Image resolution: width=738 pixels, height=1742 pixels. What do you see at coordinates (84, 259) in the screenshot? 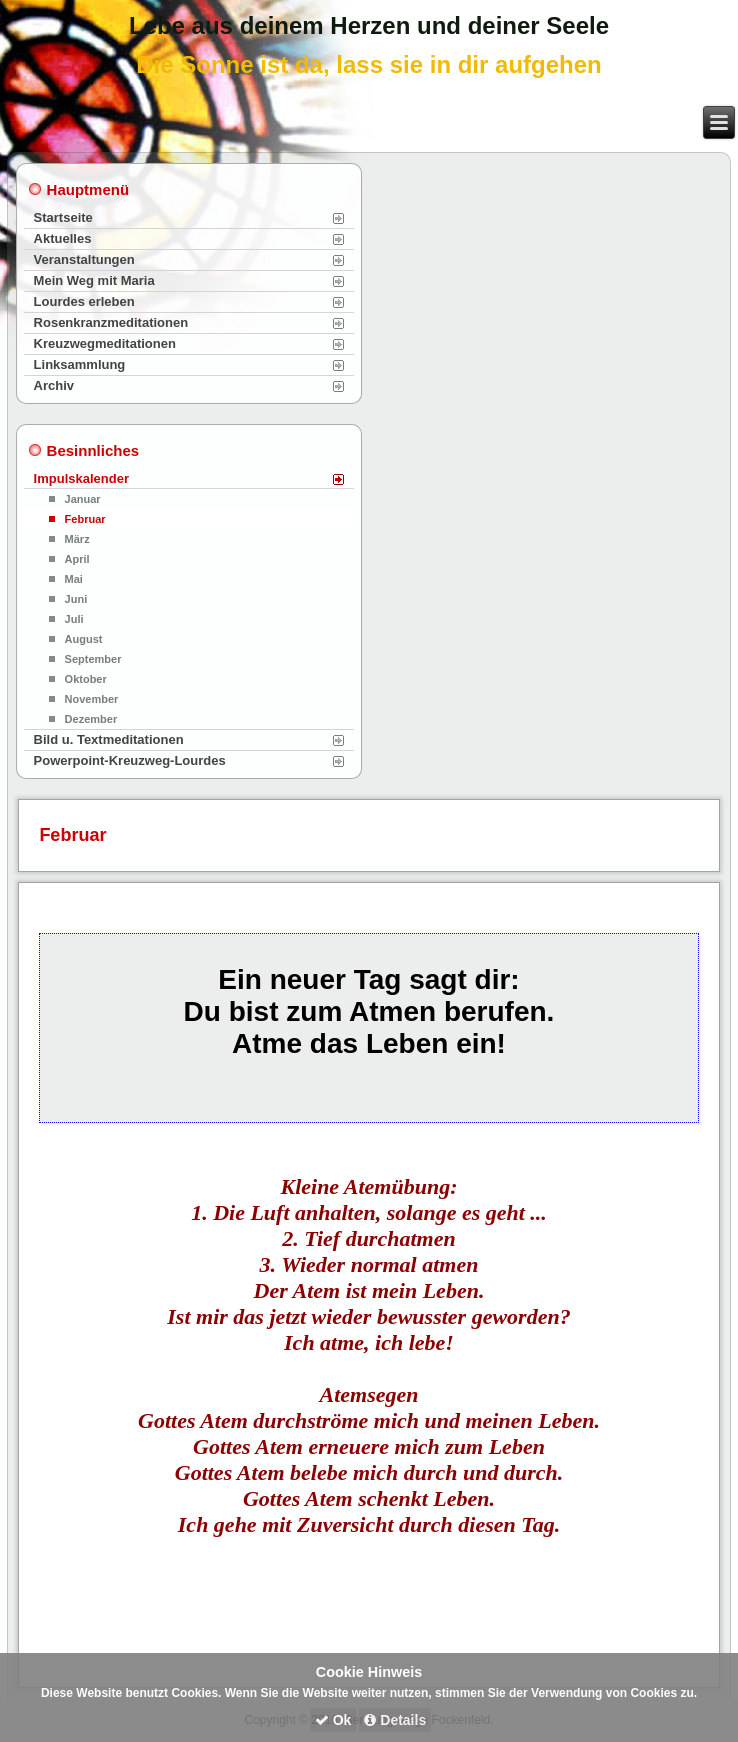
I see `Veranstaltungen` at bounding box center [84, 259].